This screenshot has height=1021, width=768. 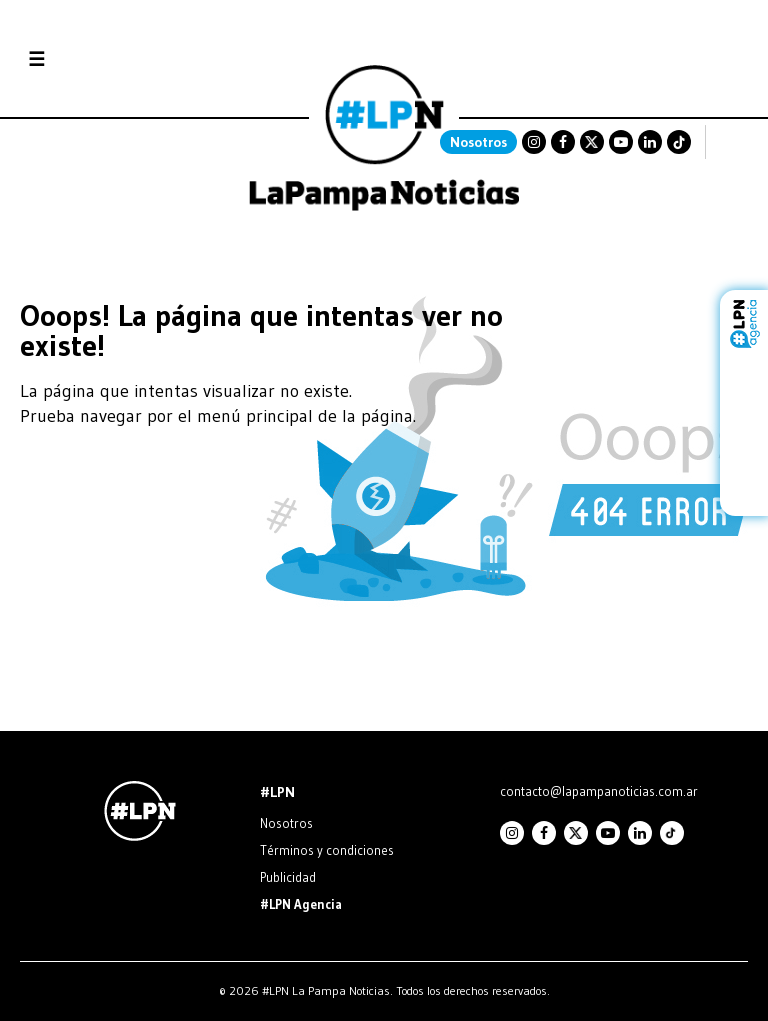 What do you see at coordinates (621, 142) in the screenshot?
I see `Youtube` at bounding box center [621, 142].